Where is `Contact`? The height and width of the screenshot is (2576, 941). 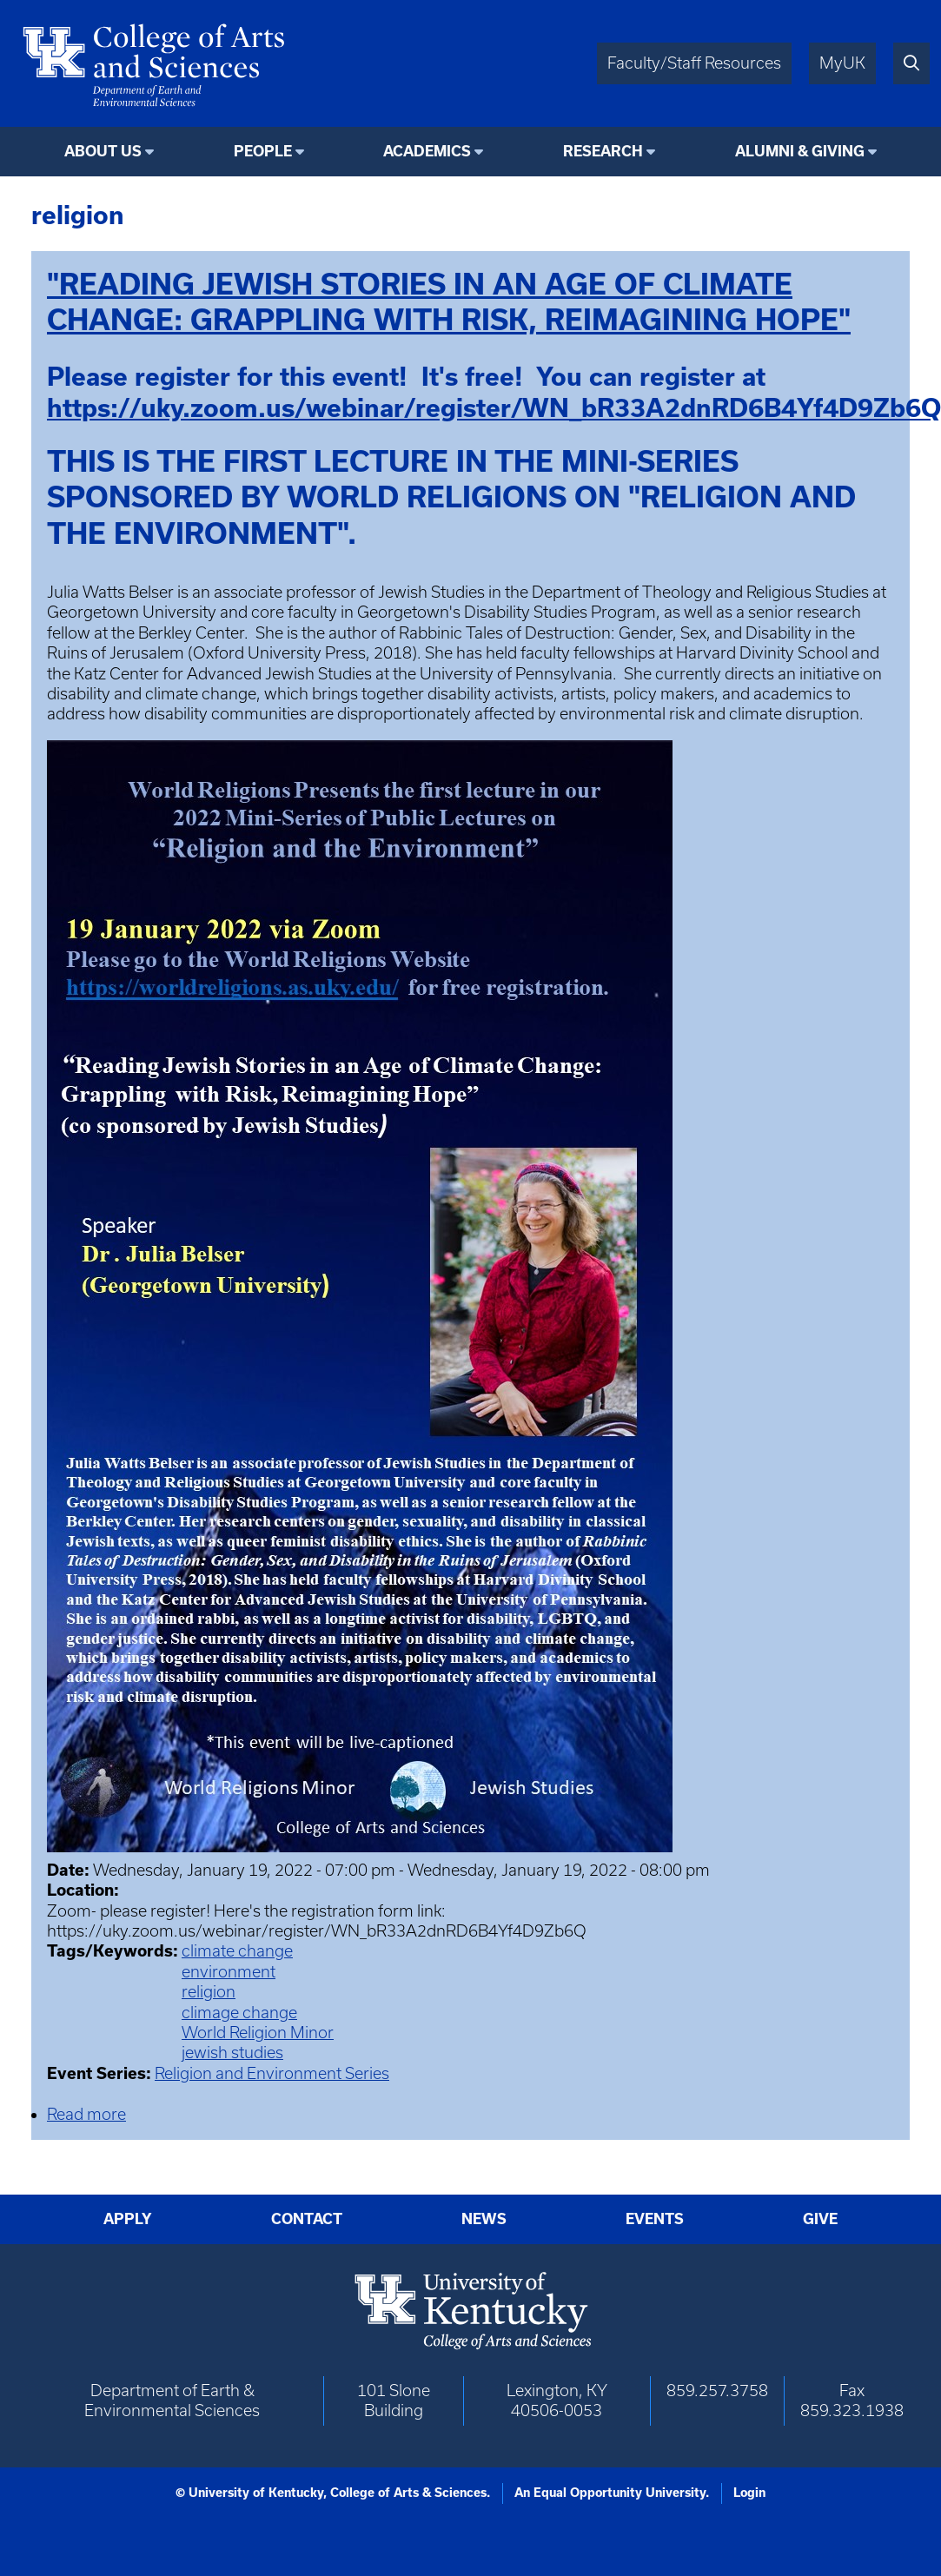
Contact is located at coordinates (306, 2219).